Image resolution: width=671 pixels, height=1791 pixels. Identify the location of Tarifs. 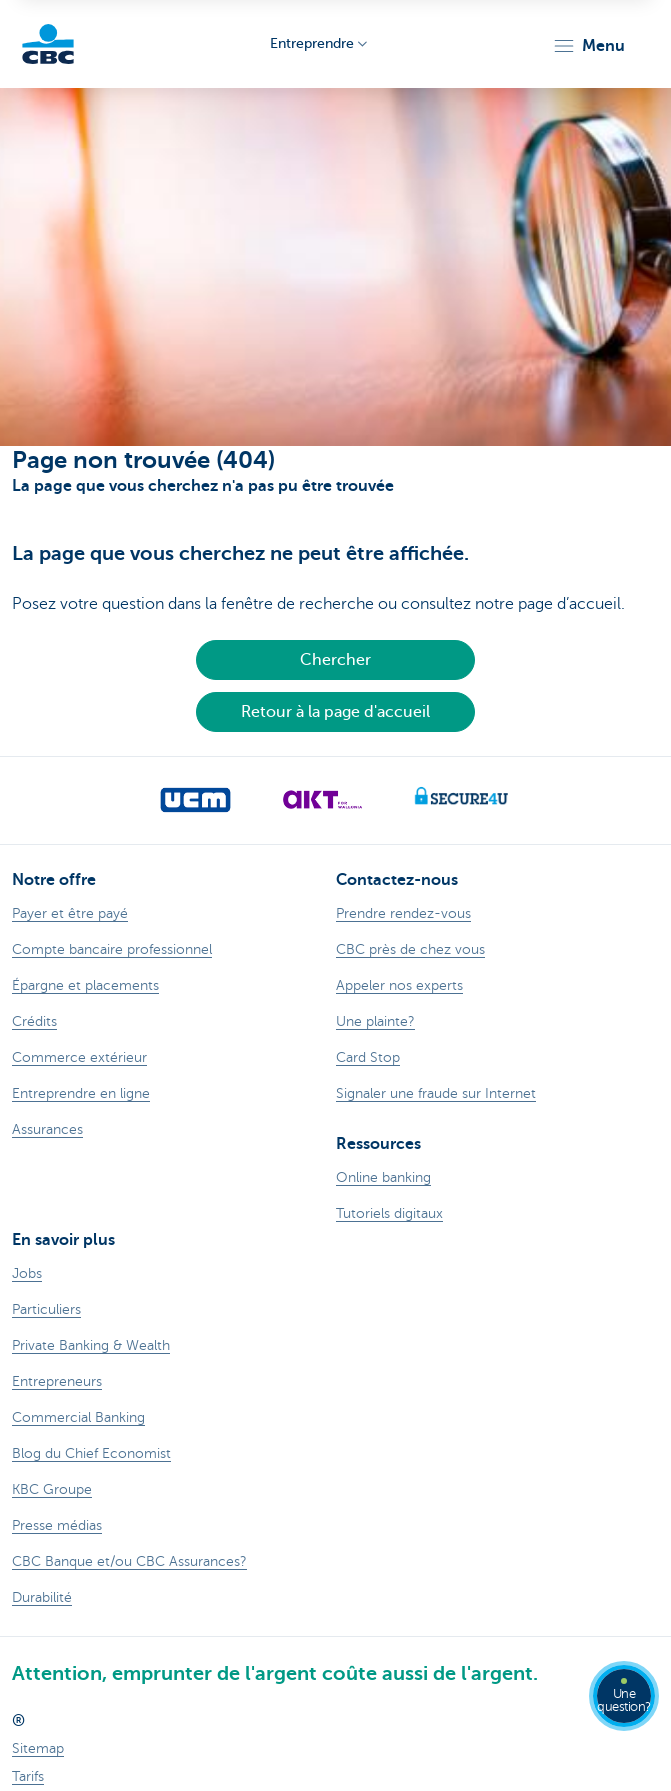
(28, 1776).